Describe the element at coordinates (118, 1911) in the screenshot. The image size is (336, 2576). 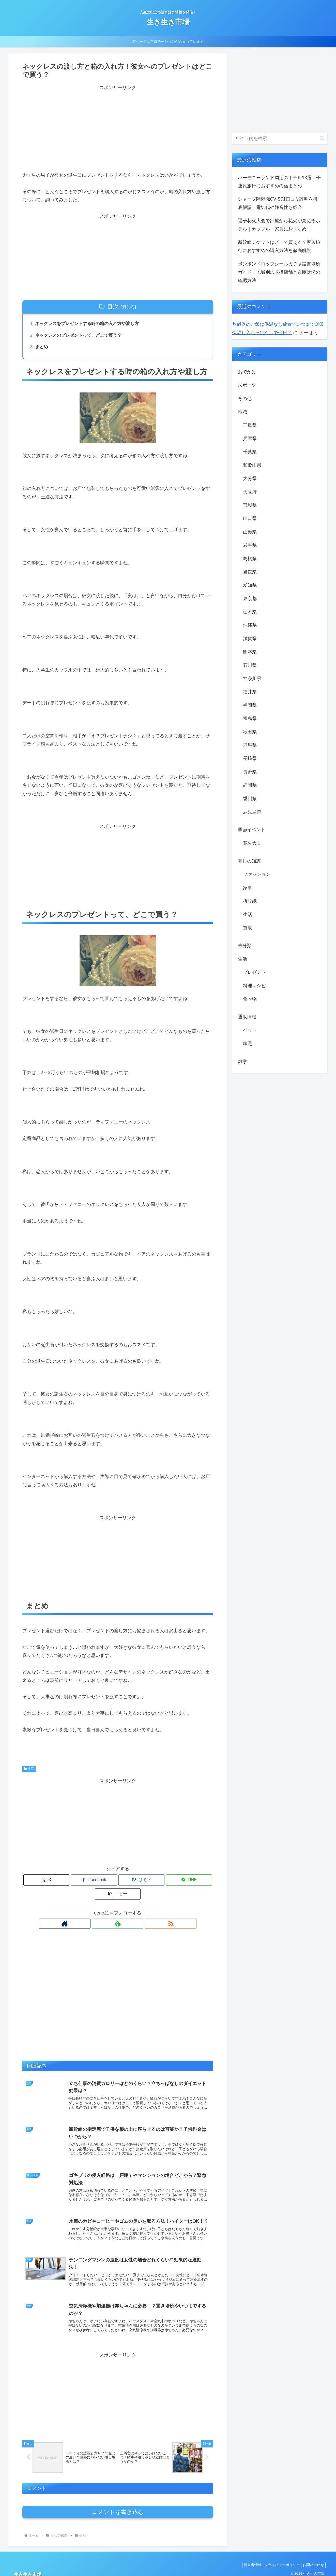
I see `[feedlyで更新情報を購読]` at that location.